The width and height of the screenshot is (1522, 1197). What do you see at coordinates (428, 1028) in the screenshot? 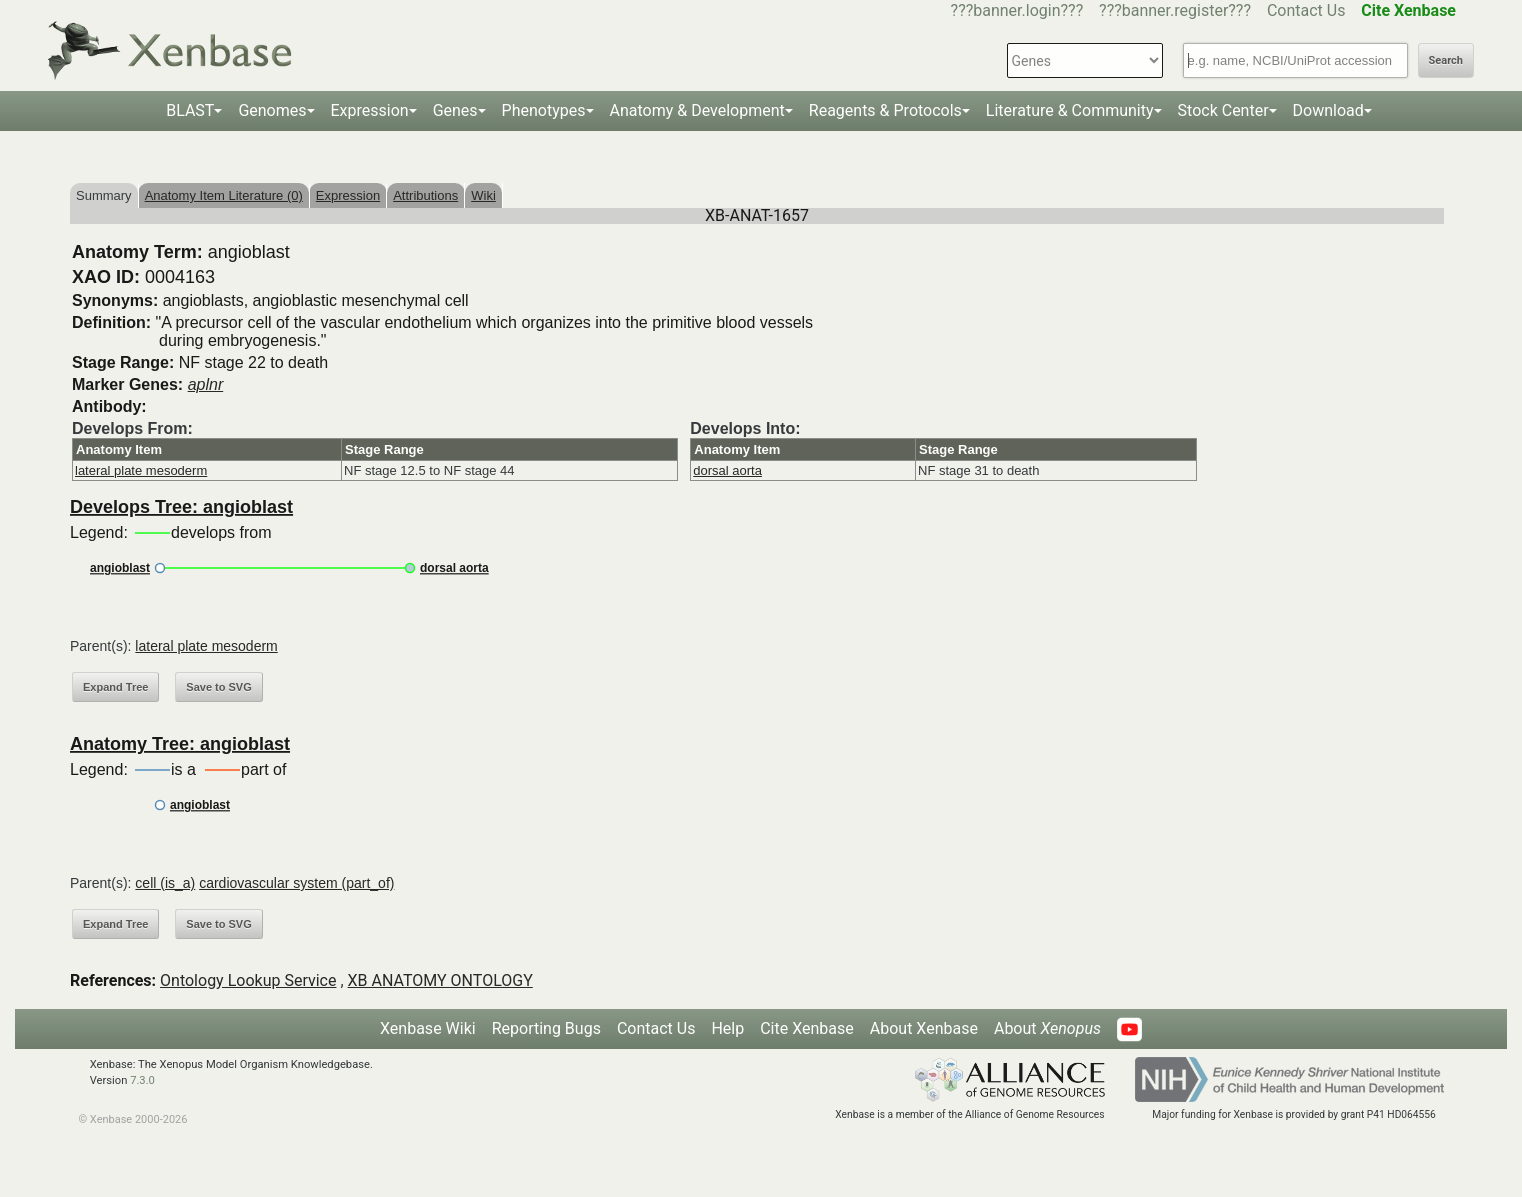
I see `Xenbase Wiki` at bounding box center [428, 1028].